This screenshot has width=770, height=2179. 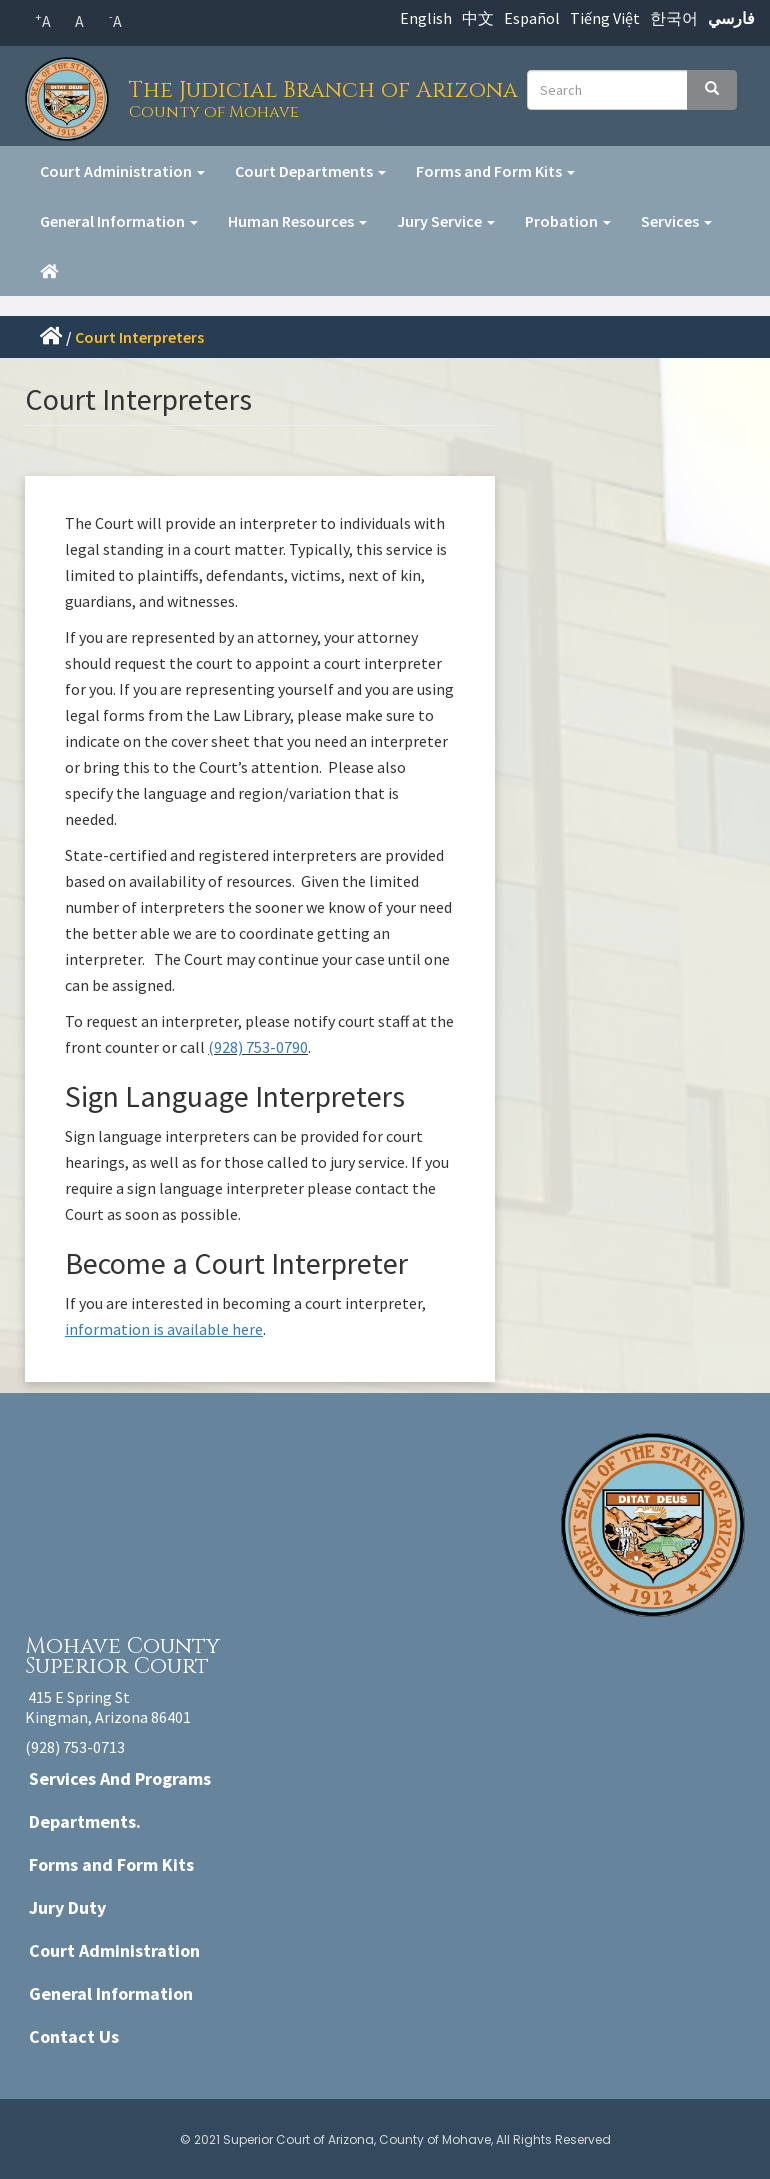 I want to click on English, so click(x=426, y=18).